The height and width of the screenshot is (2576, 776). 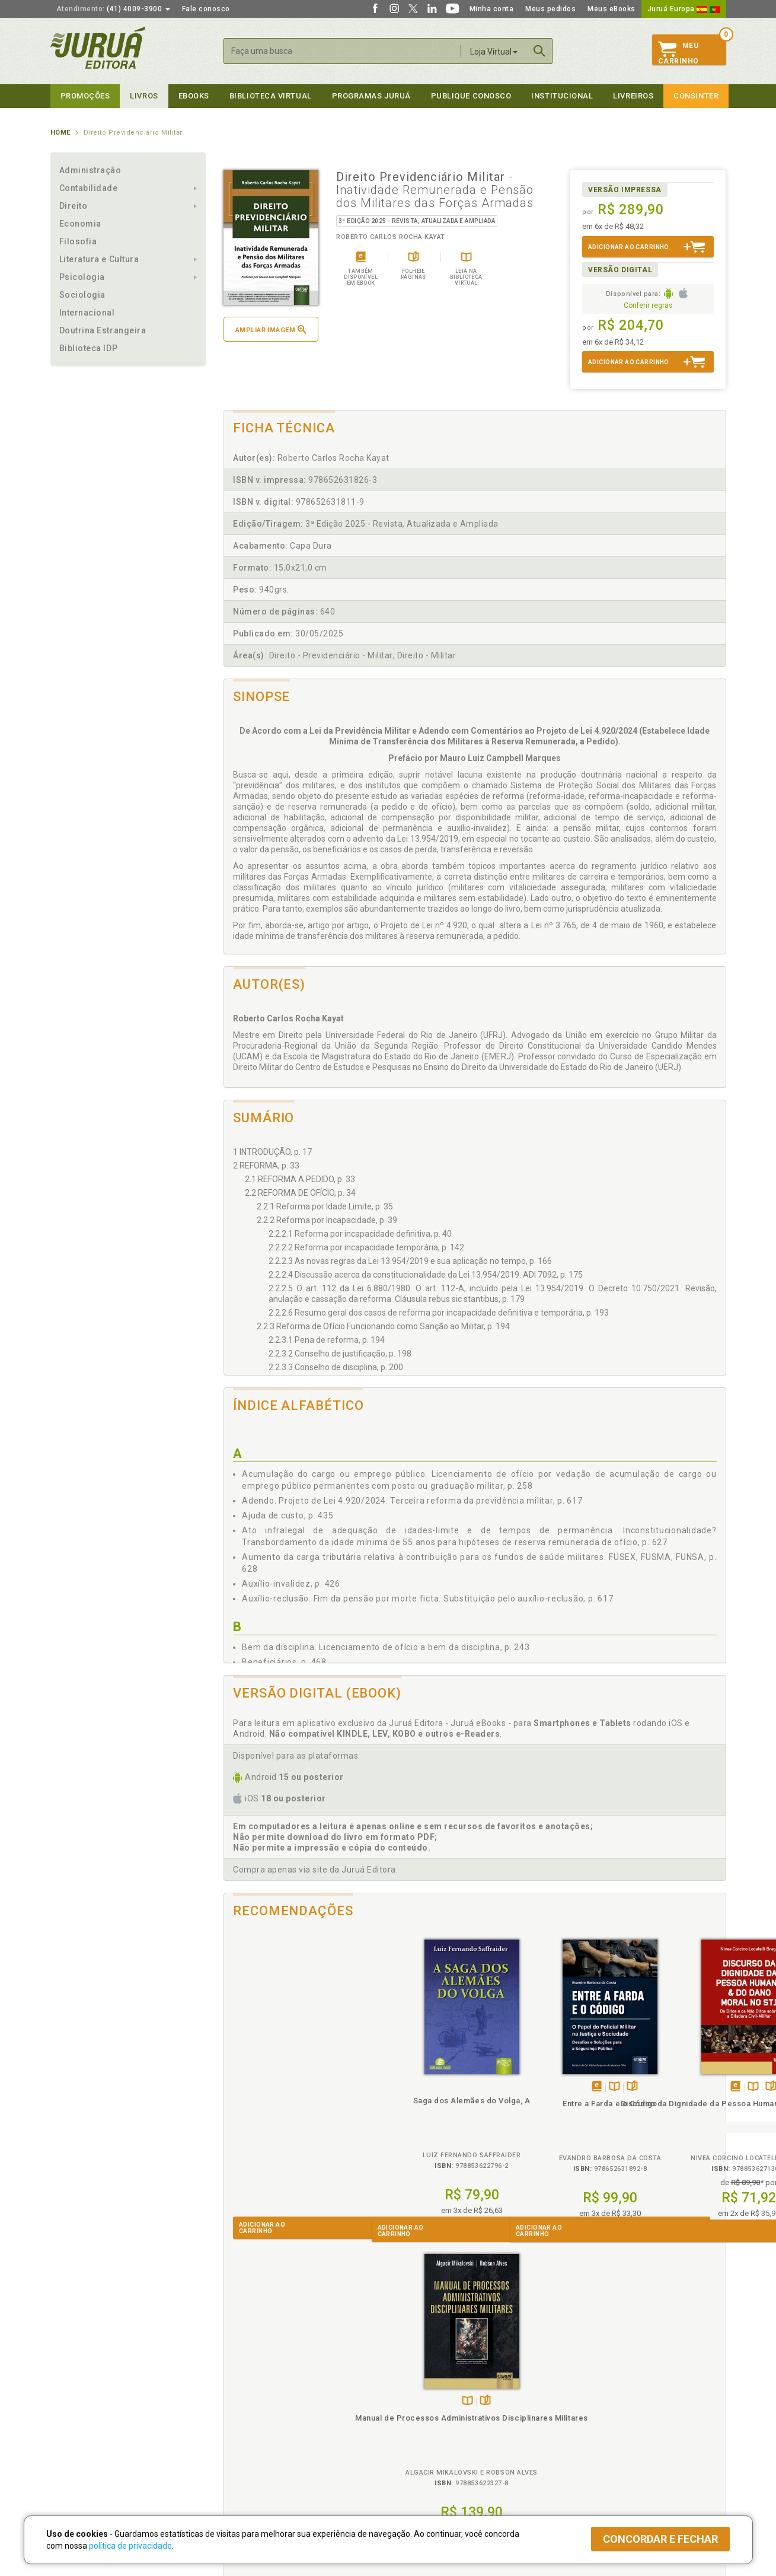 What do you see at coordinates (248, 2416) in the screenshot?
I see `Política de Envio` at bounding box center [248, 2416].